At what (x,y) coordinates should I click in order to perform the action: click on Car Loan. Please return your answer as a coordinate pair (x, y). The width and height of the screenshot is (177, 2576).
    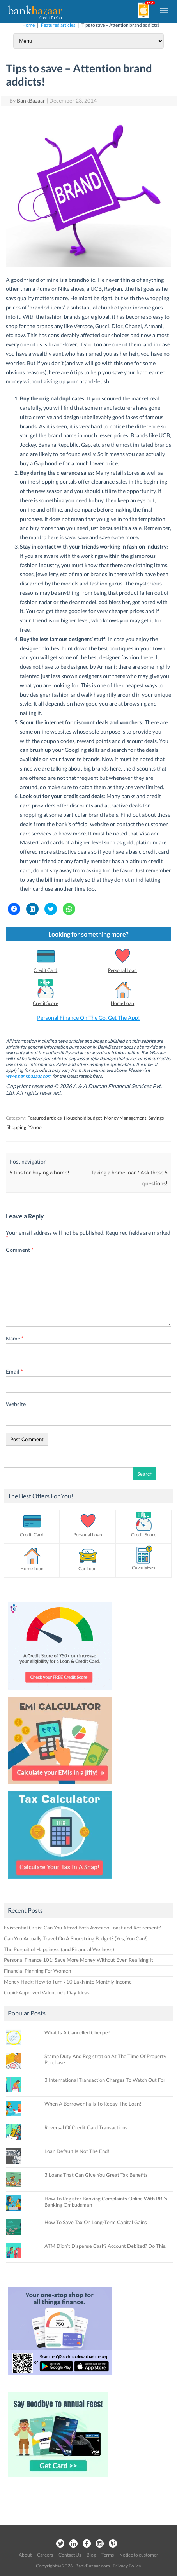
    Looking at the image, I should click on (87, 1568).